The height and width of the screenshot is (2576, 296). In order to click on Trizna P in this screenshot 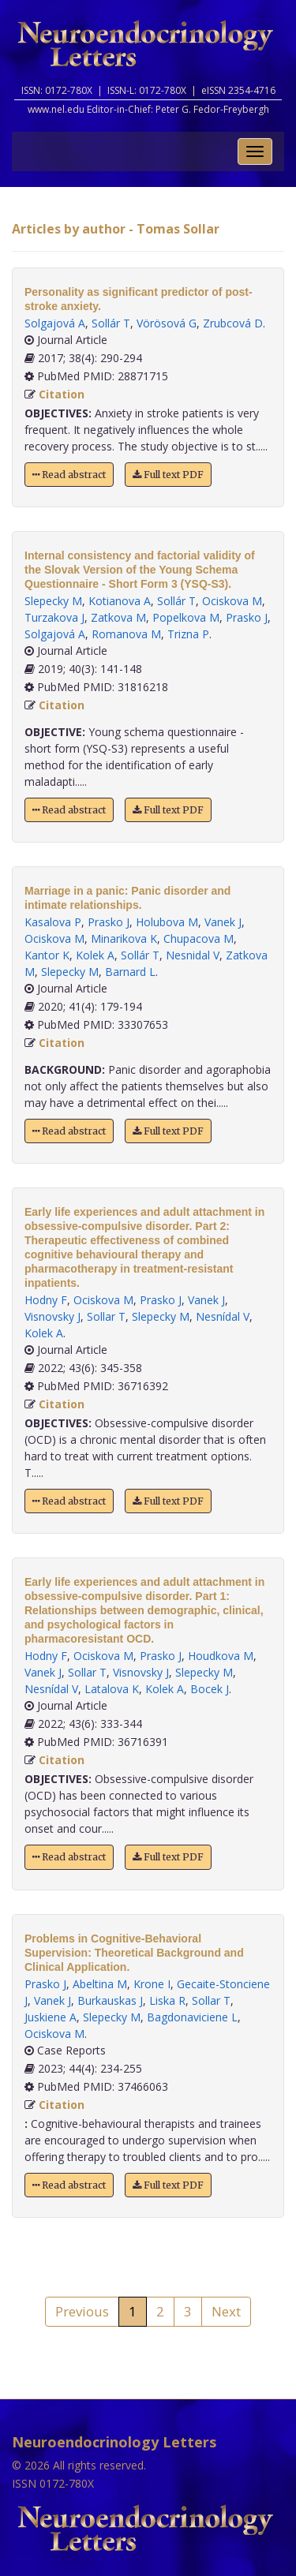, I will do `click(188, 633)`.